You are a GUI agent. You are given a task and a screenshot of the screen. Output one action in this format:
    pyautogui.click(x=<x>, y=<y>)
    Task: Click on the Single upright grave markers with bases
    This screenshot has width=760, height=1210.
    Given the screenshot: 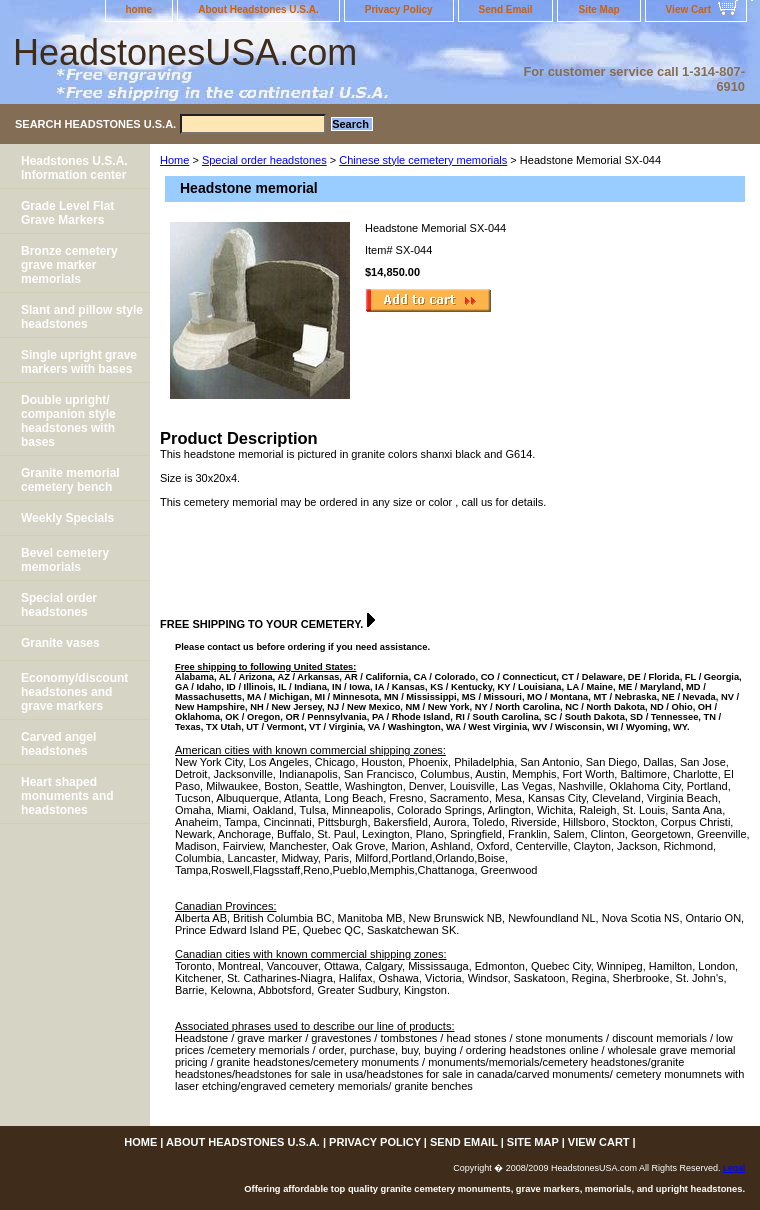 What is the action you would take?
    pyautogui.click(x=79, y=362)
    